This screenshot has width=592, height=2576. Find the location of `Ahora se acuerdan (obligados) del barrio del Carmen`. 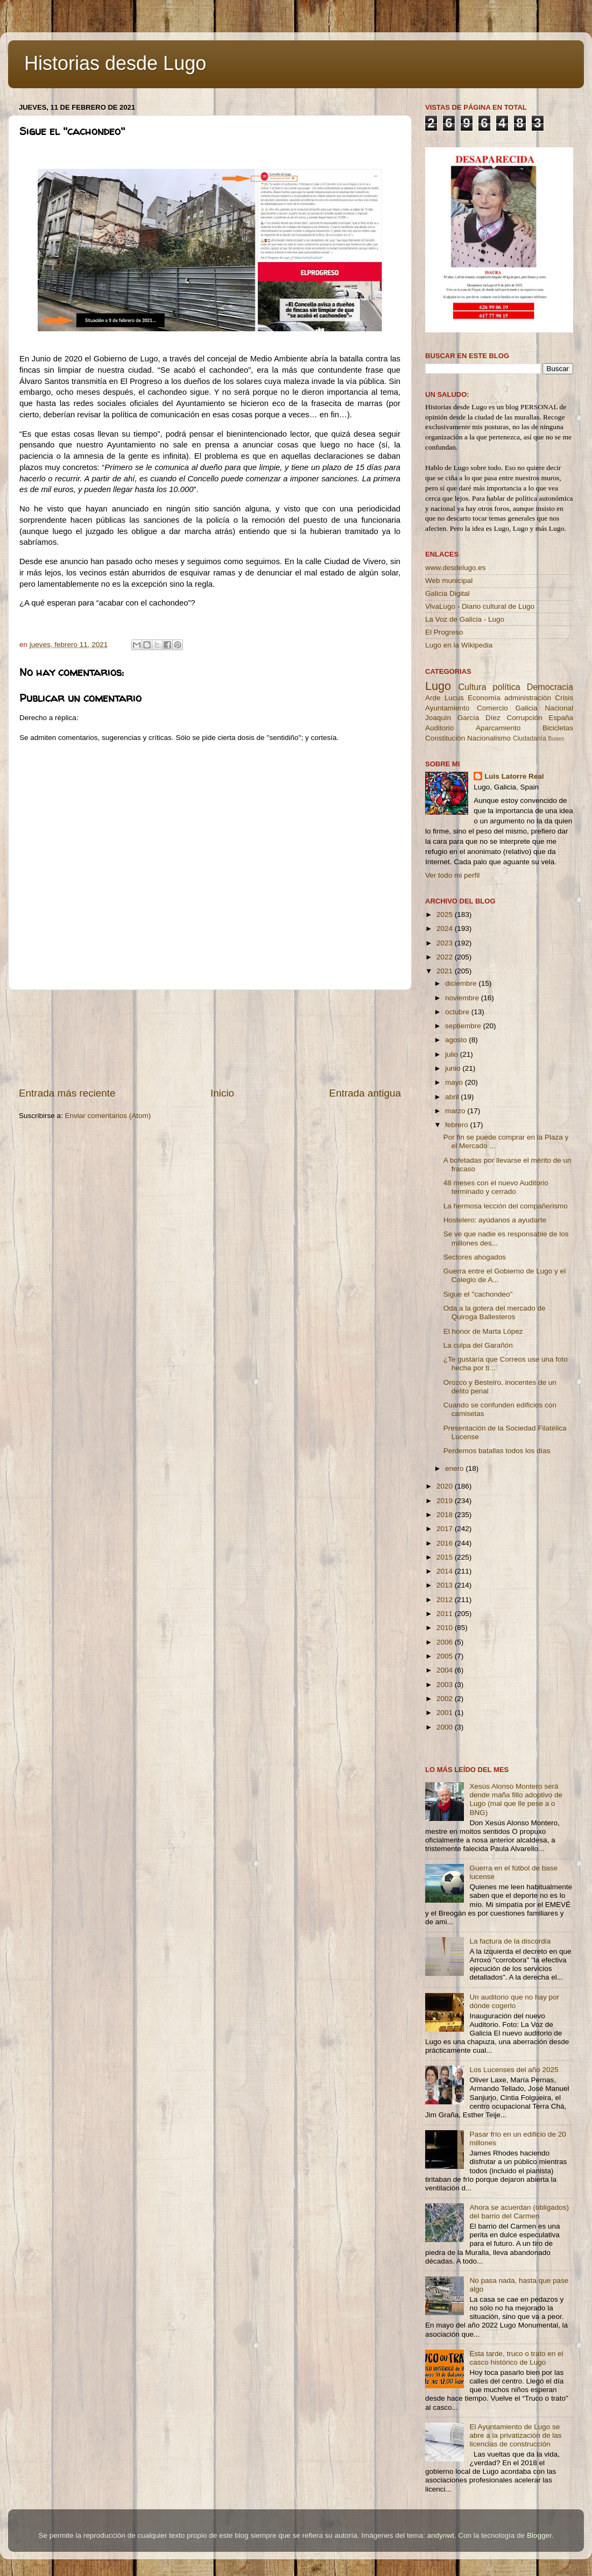

Ahora se acuerdan (obligados) del barrio del Carmen is located at coordinates (519, 2211).